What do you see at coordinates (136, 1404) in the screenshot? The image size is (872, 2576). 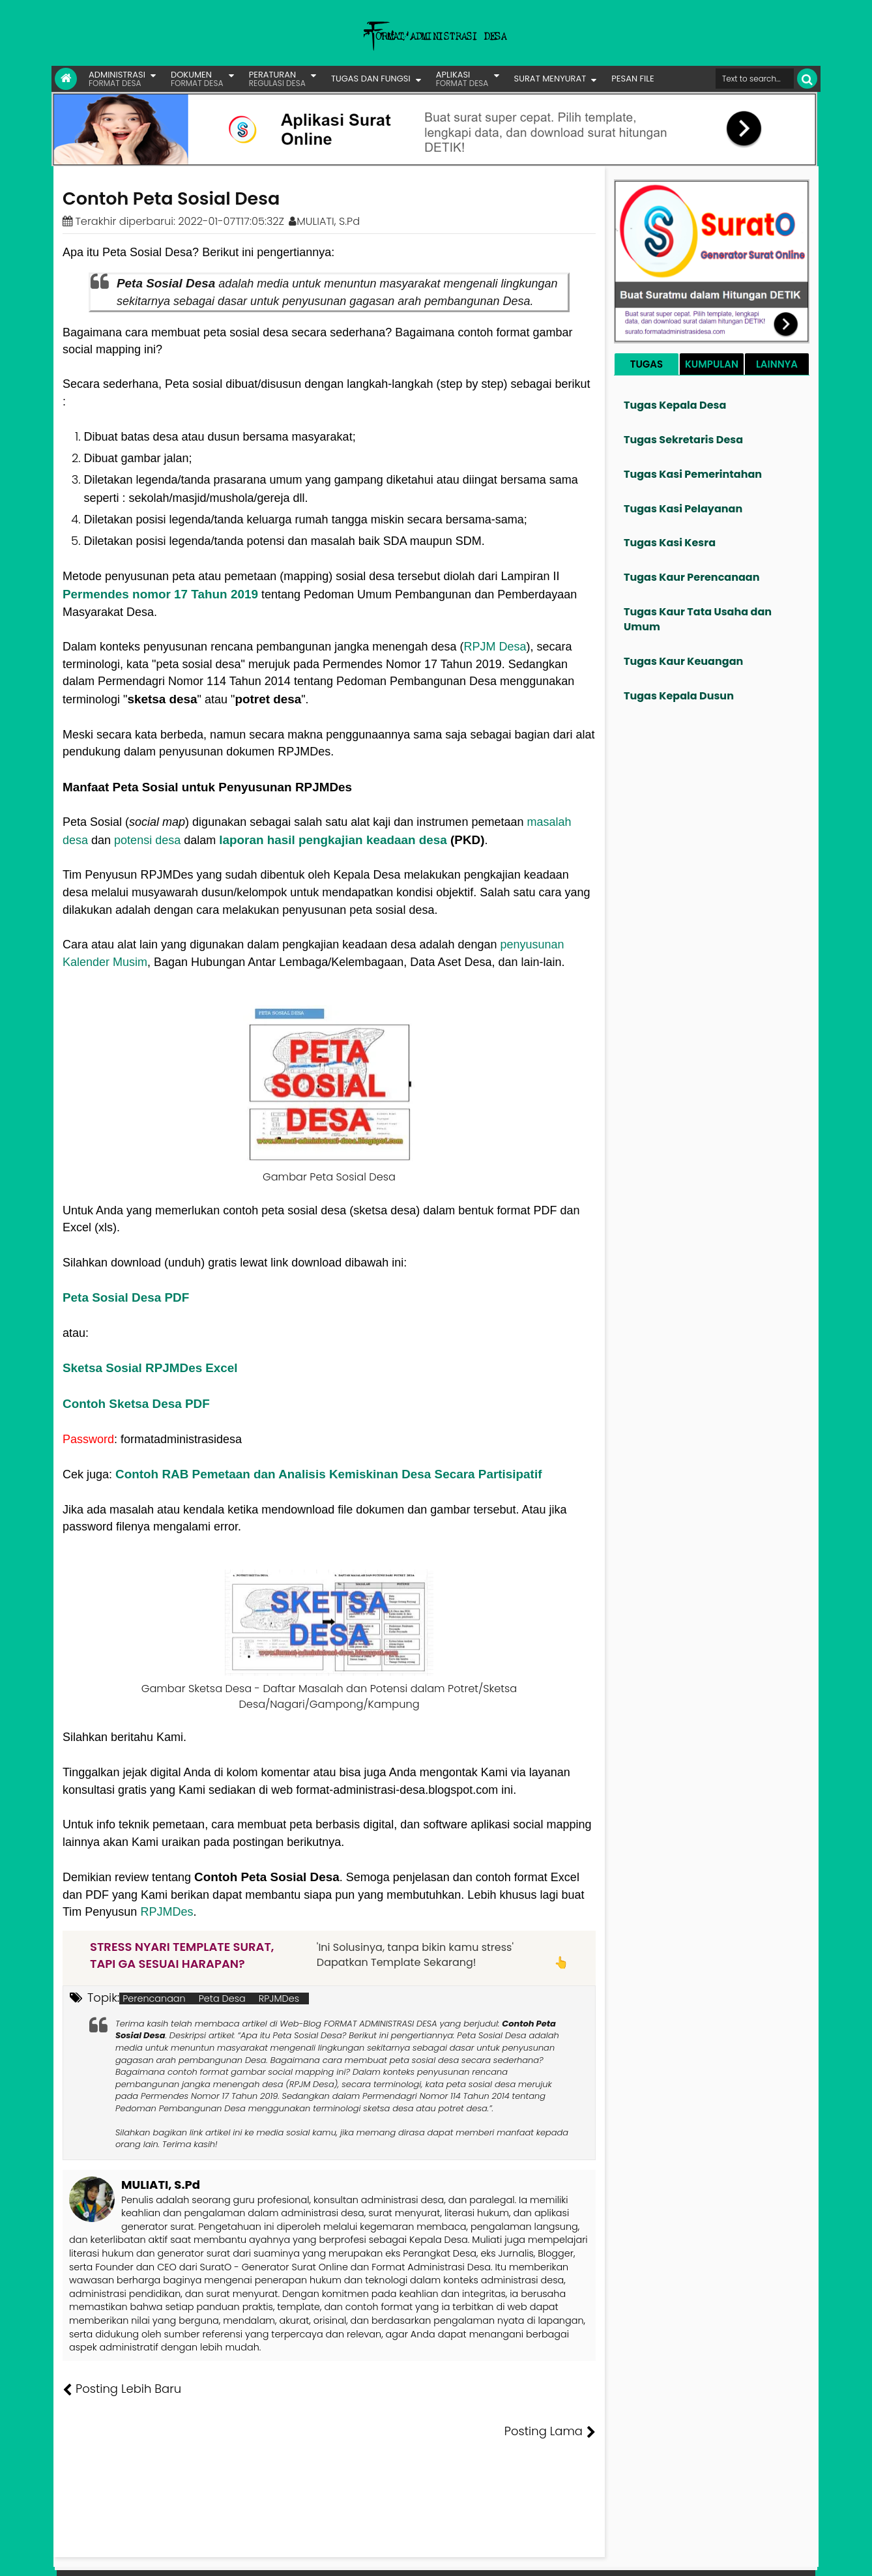 I see `Contoh Sketsa Desa PDF` at bounding box center [136, 1404].